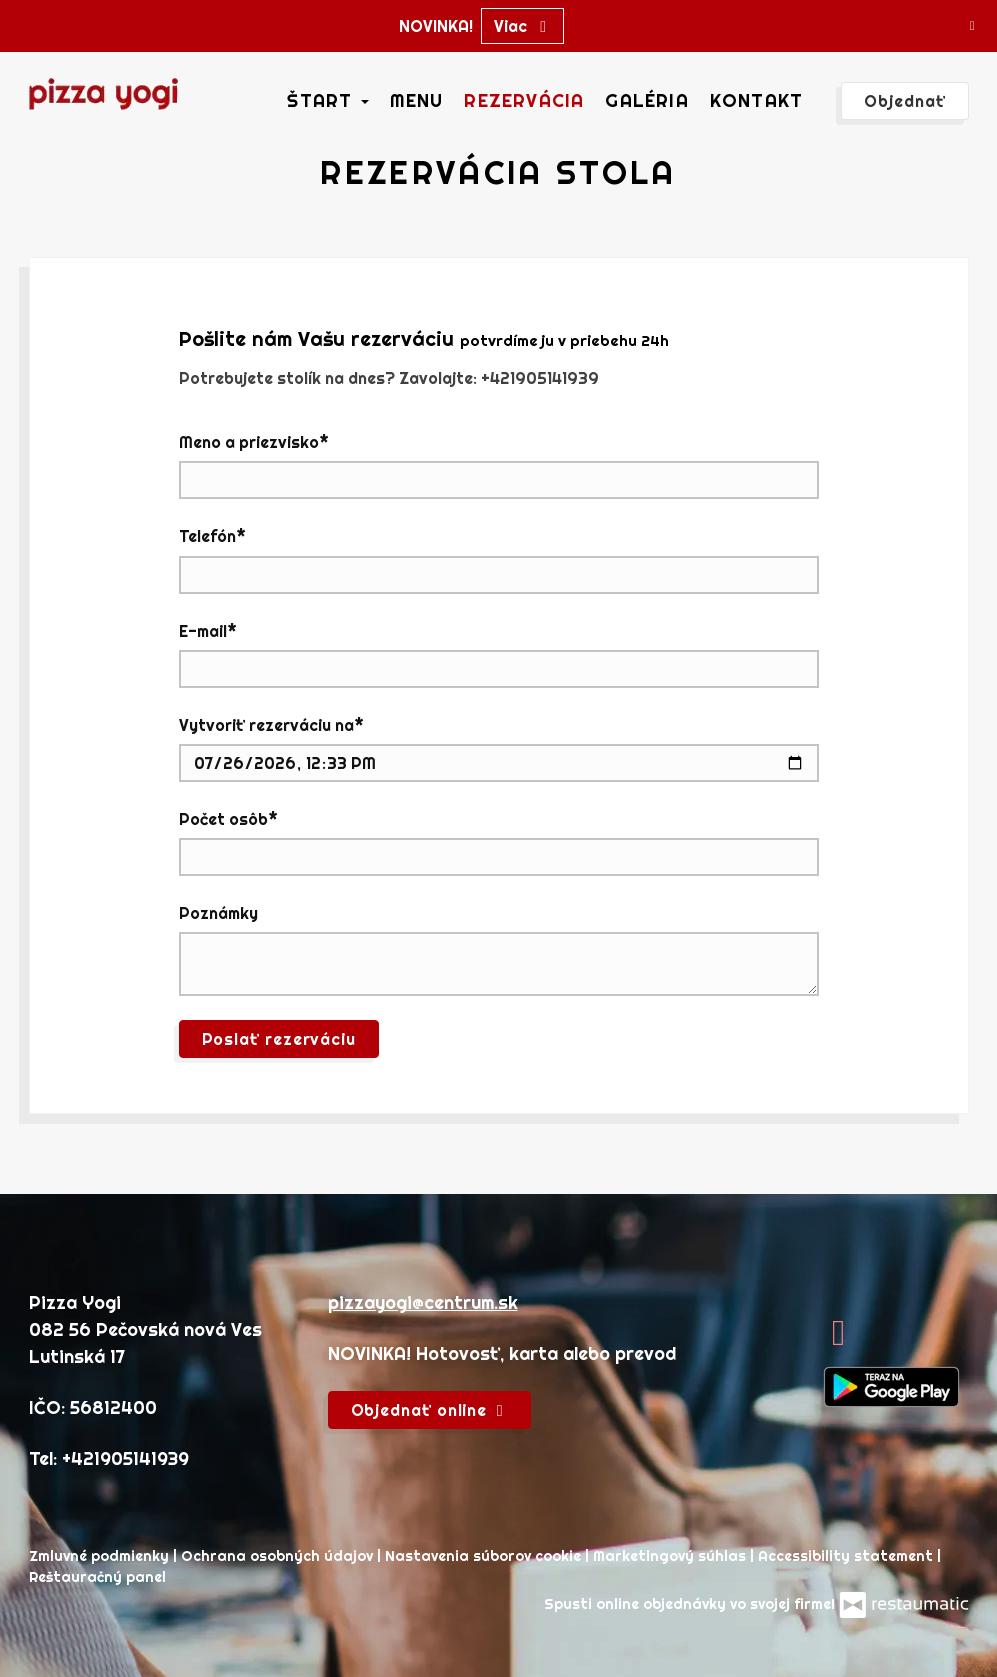 This screenshot has width=997, height=1677. Describe the element at coordinates (279, 1039) in the screenshot. I see `Poslať rezerváciu` at that location.